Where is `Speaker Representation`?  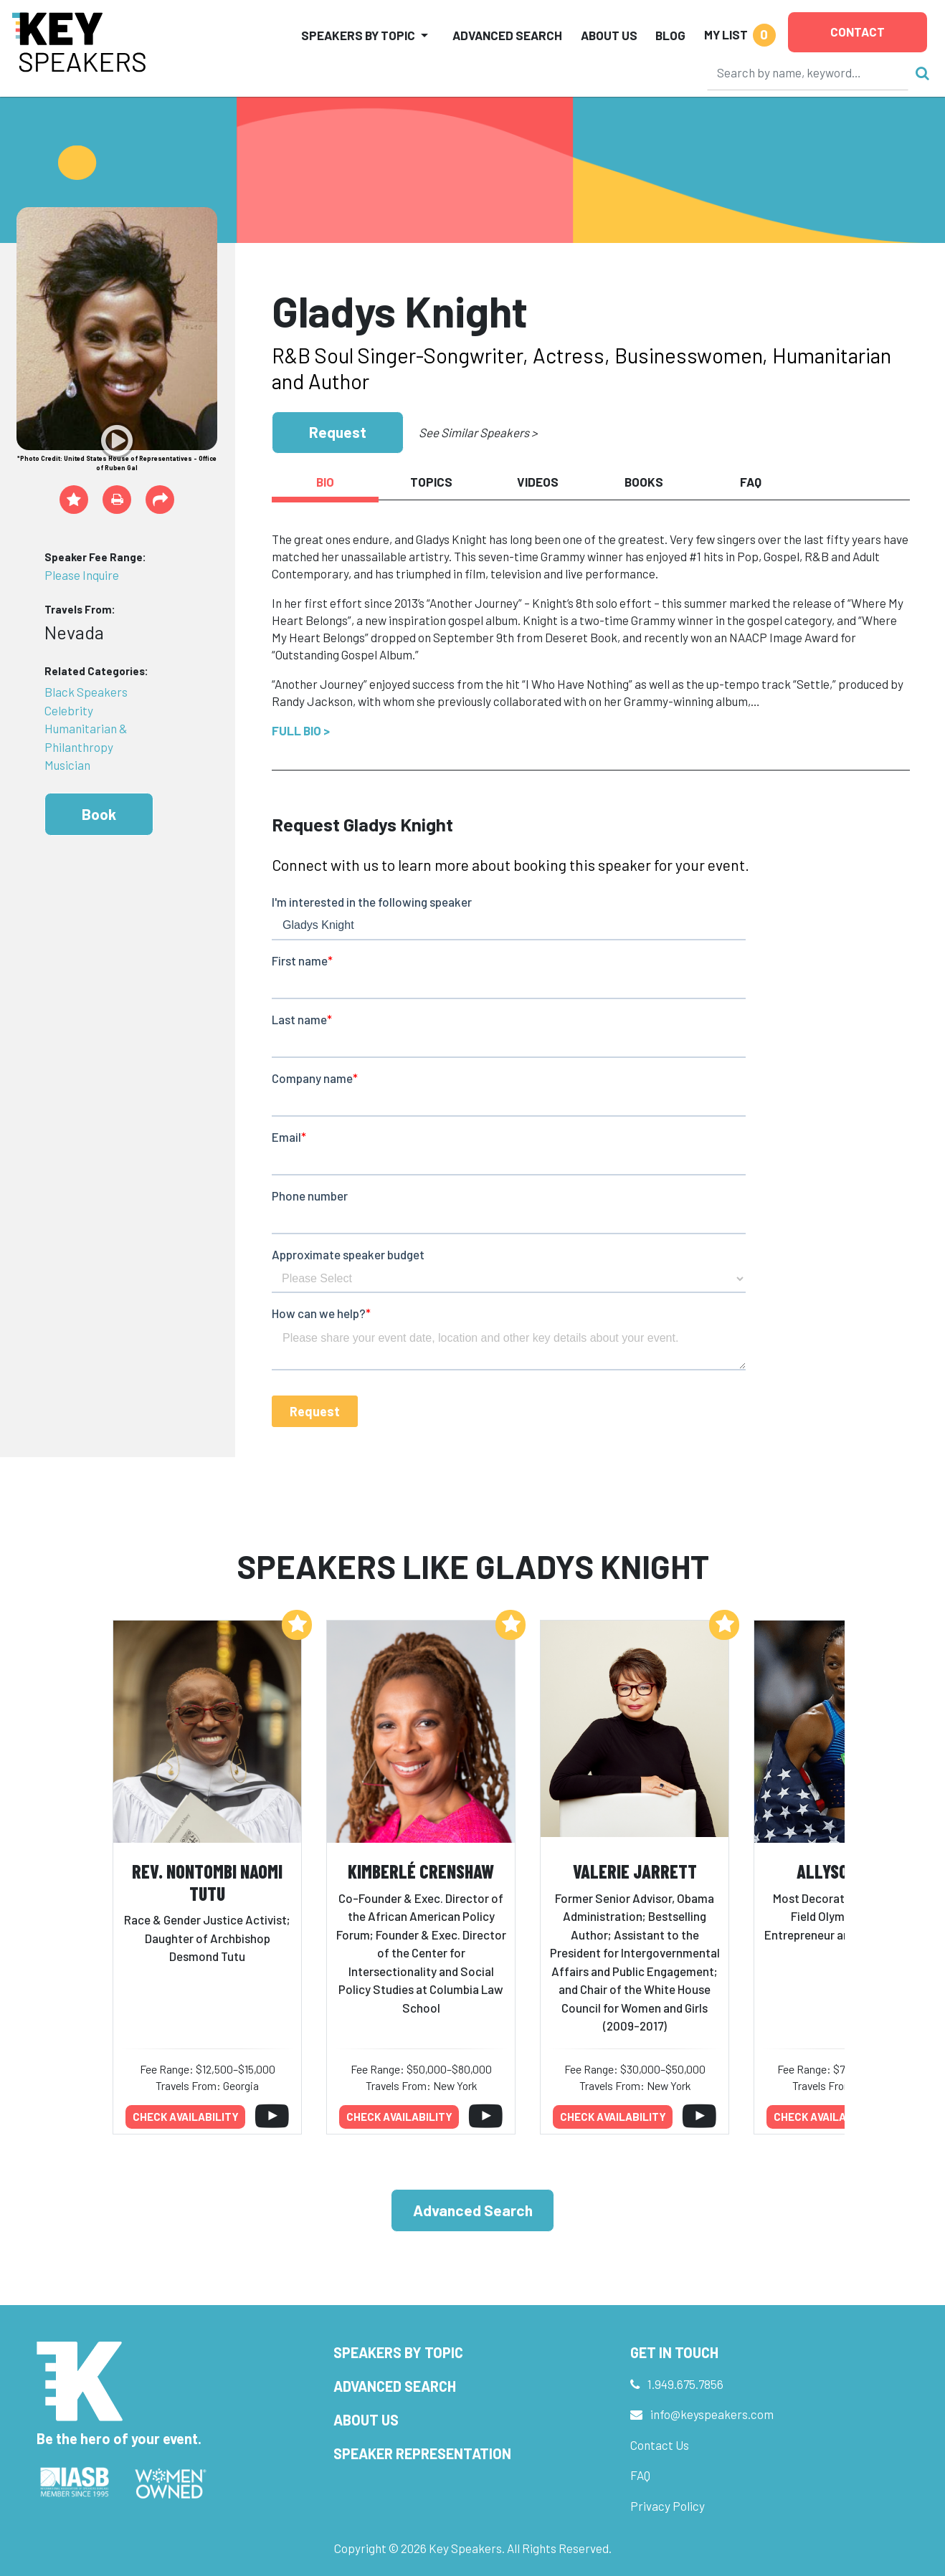
Speaker Representation is located at coordinates (422, 2453).